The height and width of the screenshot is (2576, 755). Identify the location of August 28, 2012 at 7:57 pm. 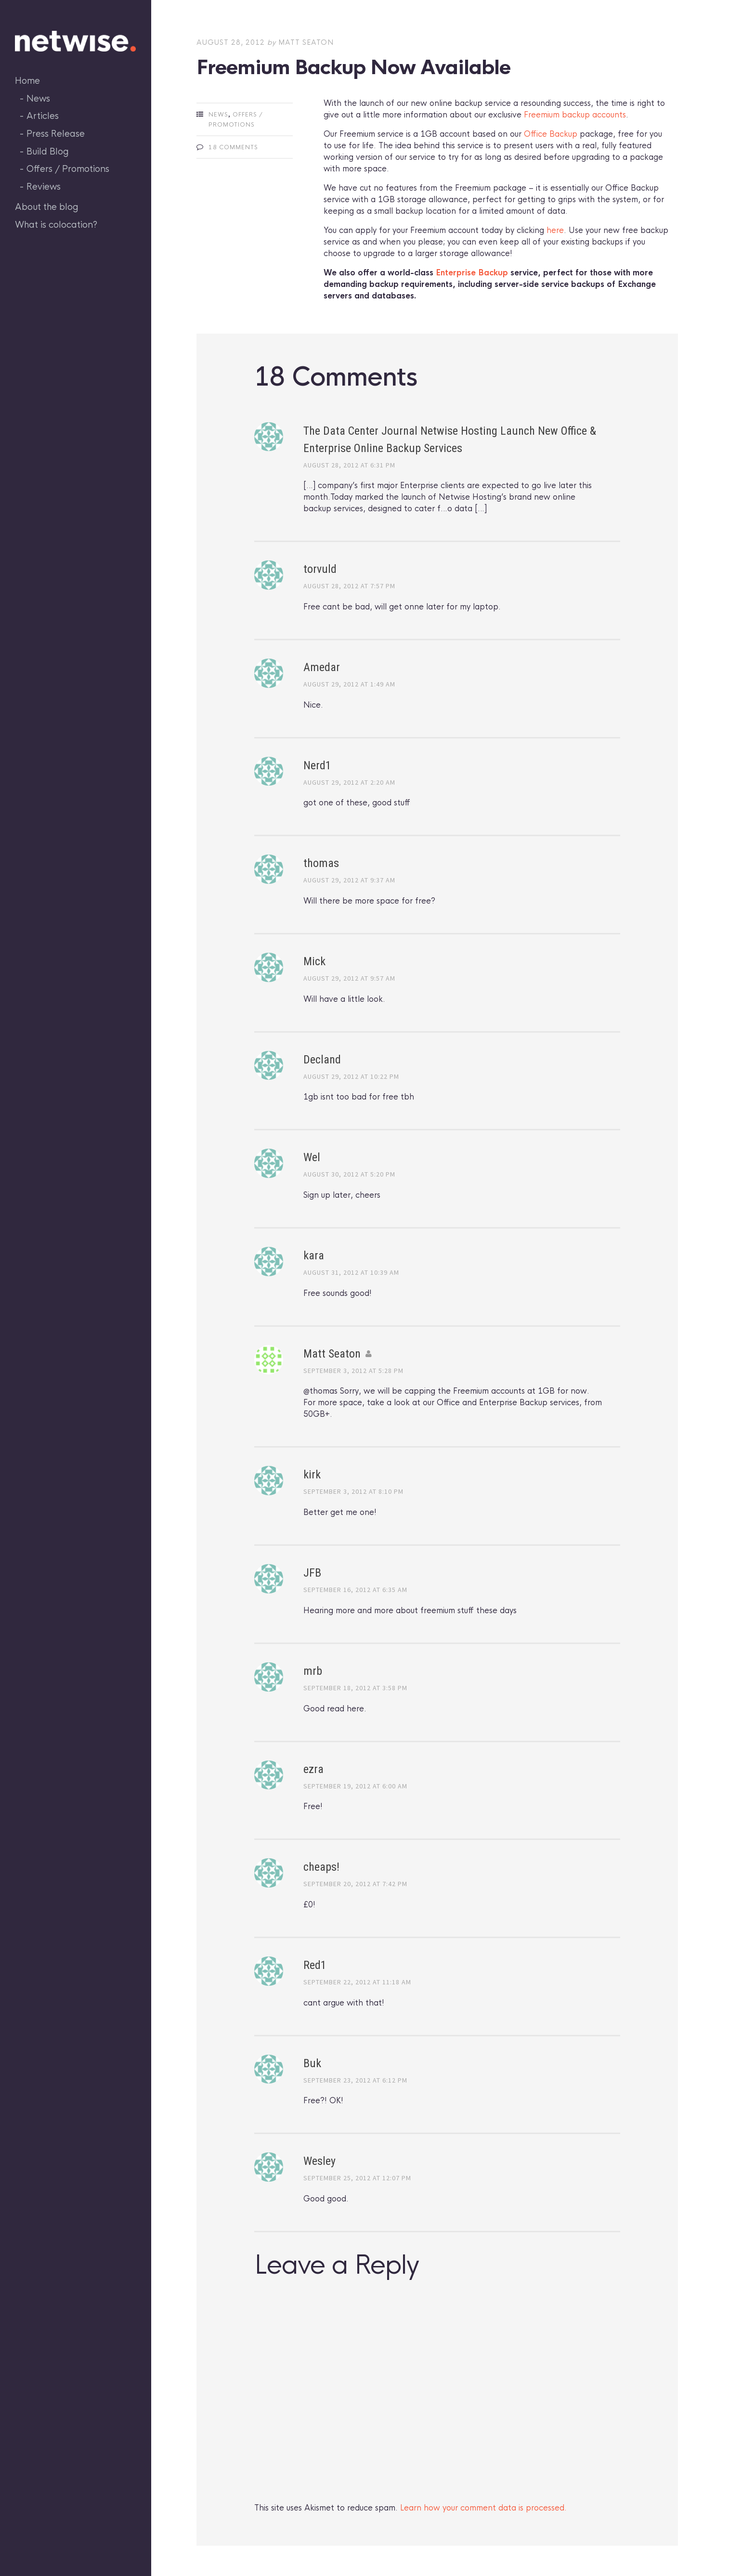
(349, 586).